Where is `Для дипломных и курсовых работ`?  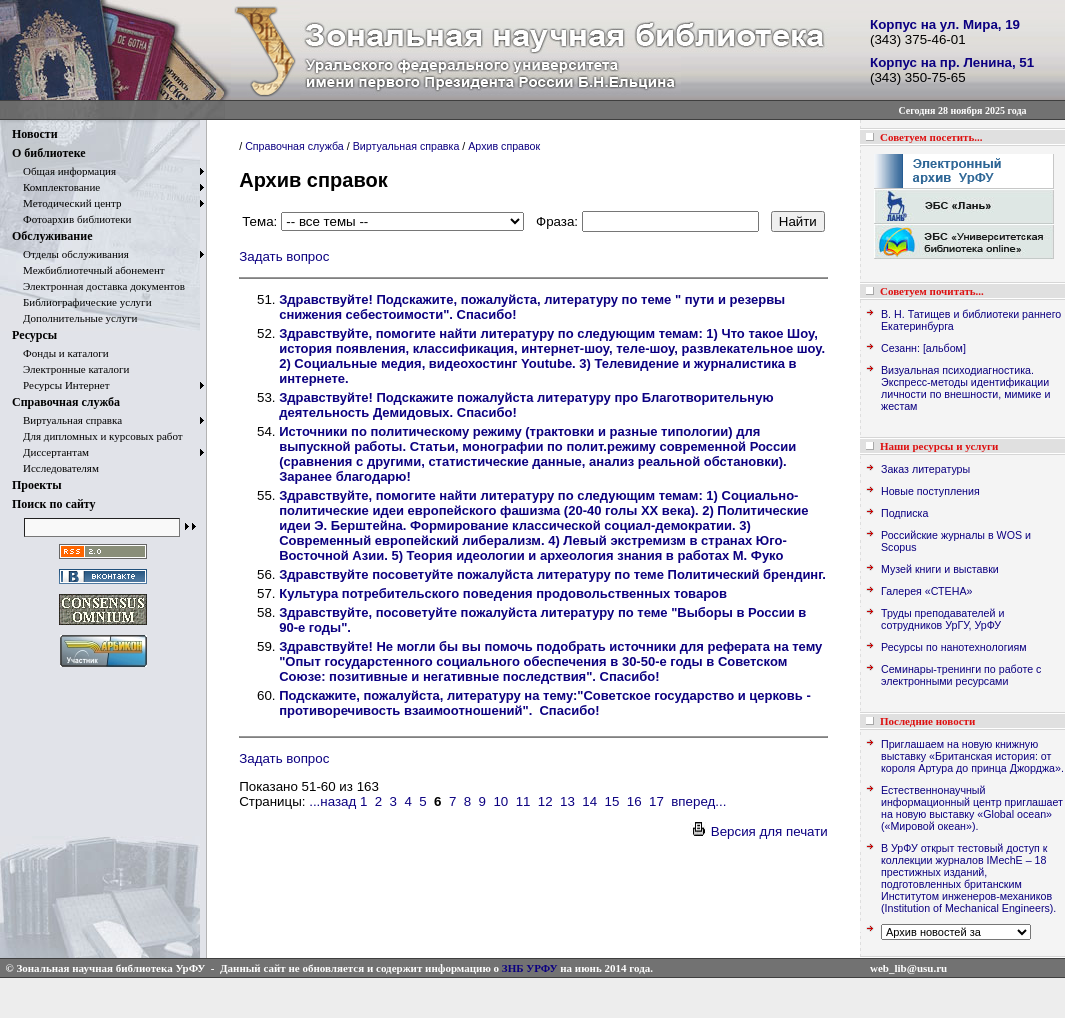
Для дипломных и курсовых работ is located at coordinates (97, 436).